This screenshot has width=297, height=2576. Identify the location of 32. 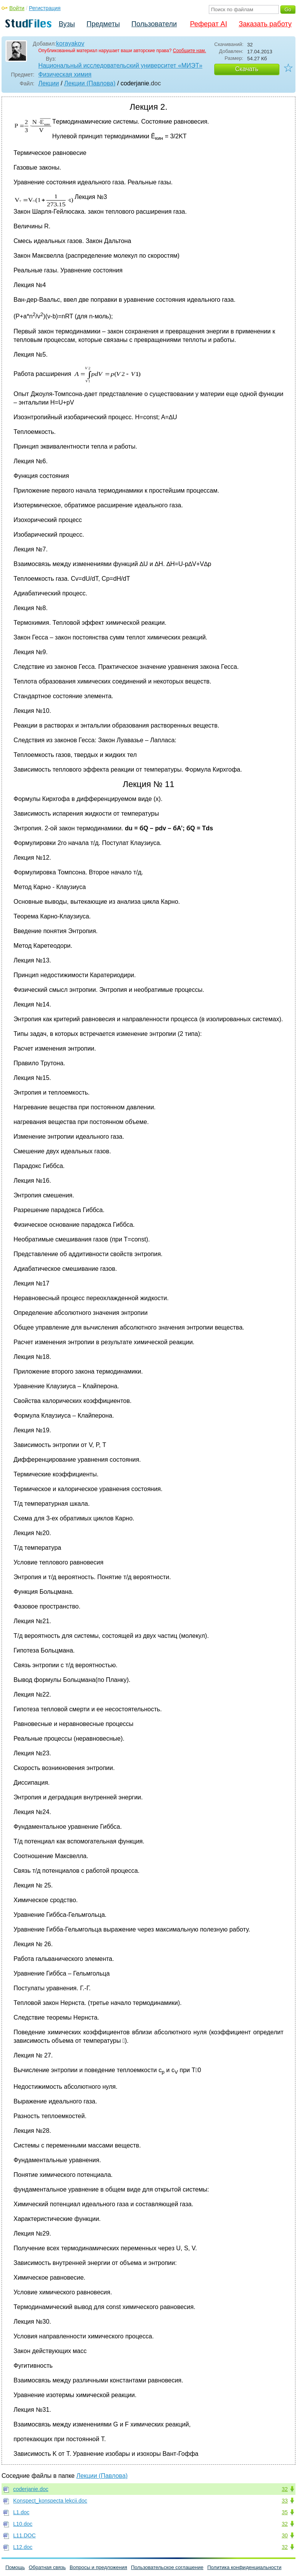
(285, 2489).